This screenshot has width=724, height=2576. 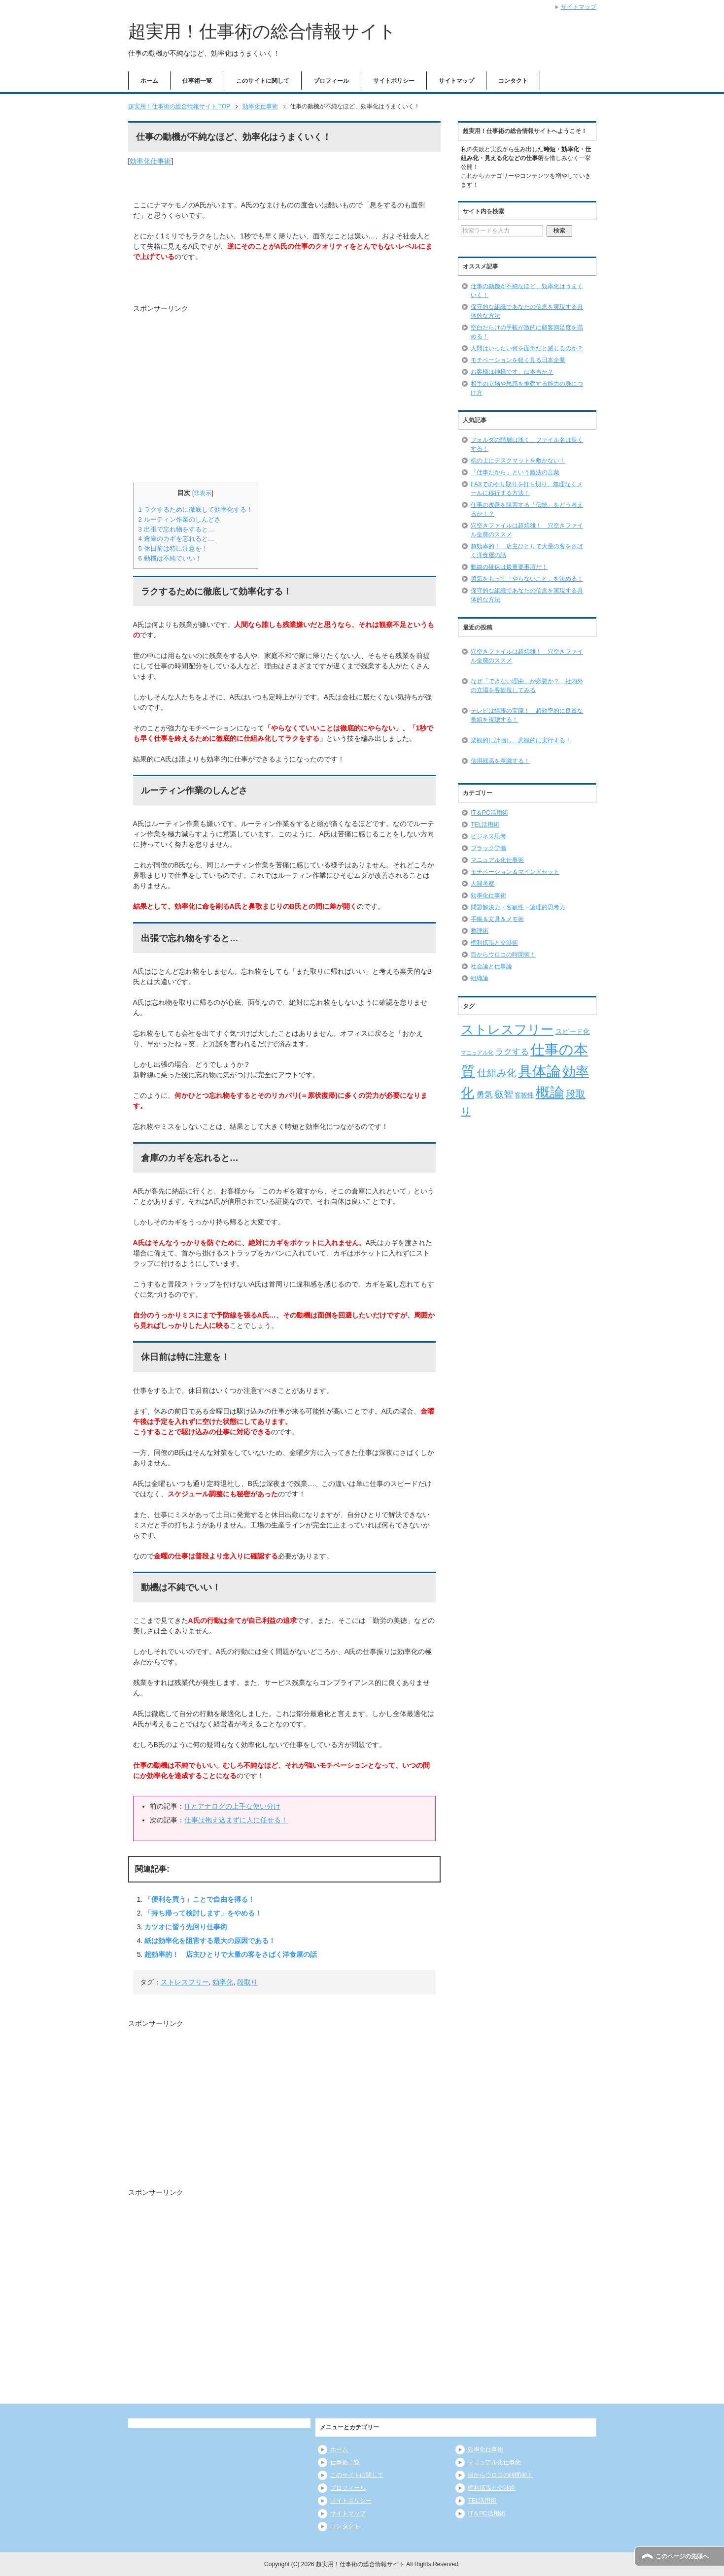 What do you see at coordinates (513, 80) in the screenshot?
I see `コンタクト` at bounding box center [513, 80].